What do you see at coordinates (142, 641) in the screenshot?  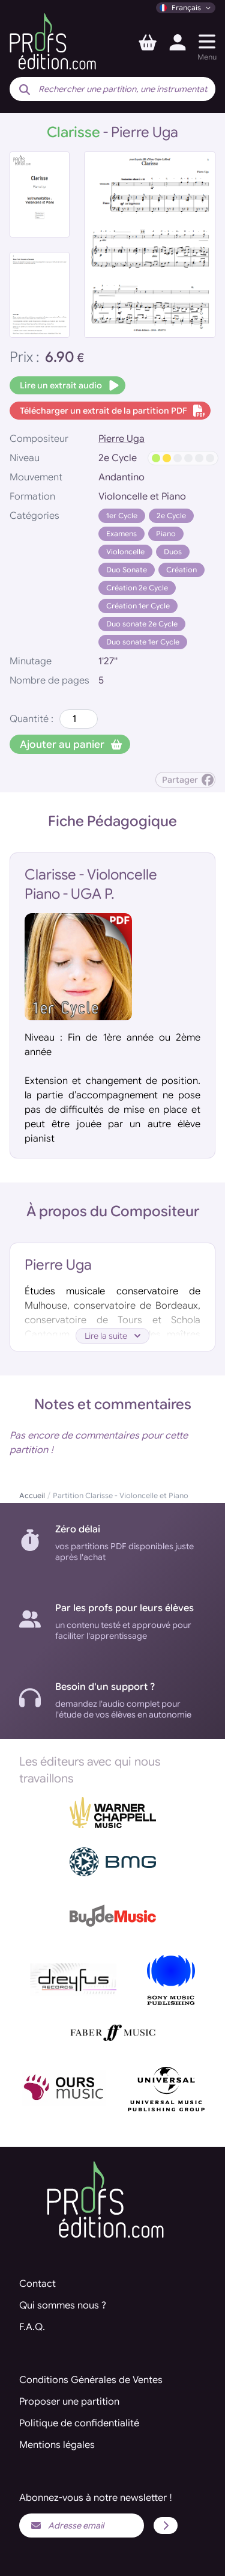 I see `Duo sonate 1er Cycle` at bounding box center [142, 641].